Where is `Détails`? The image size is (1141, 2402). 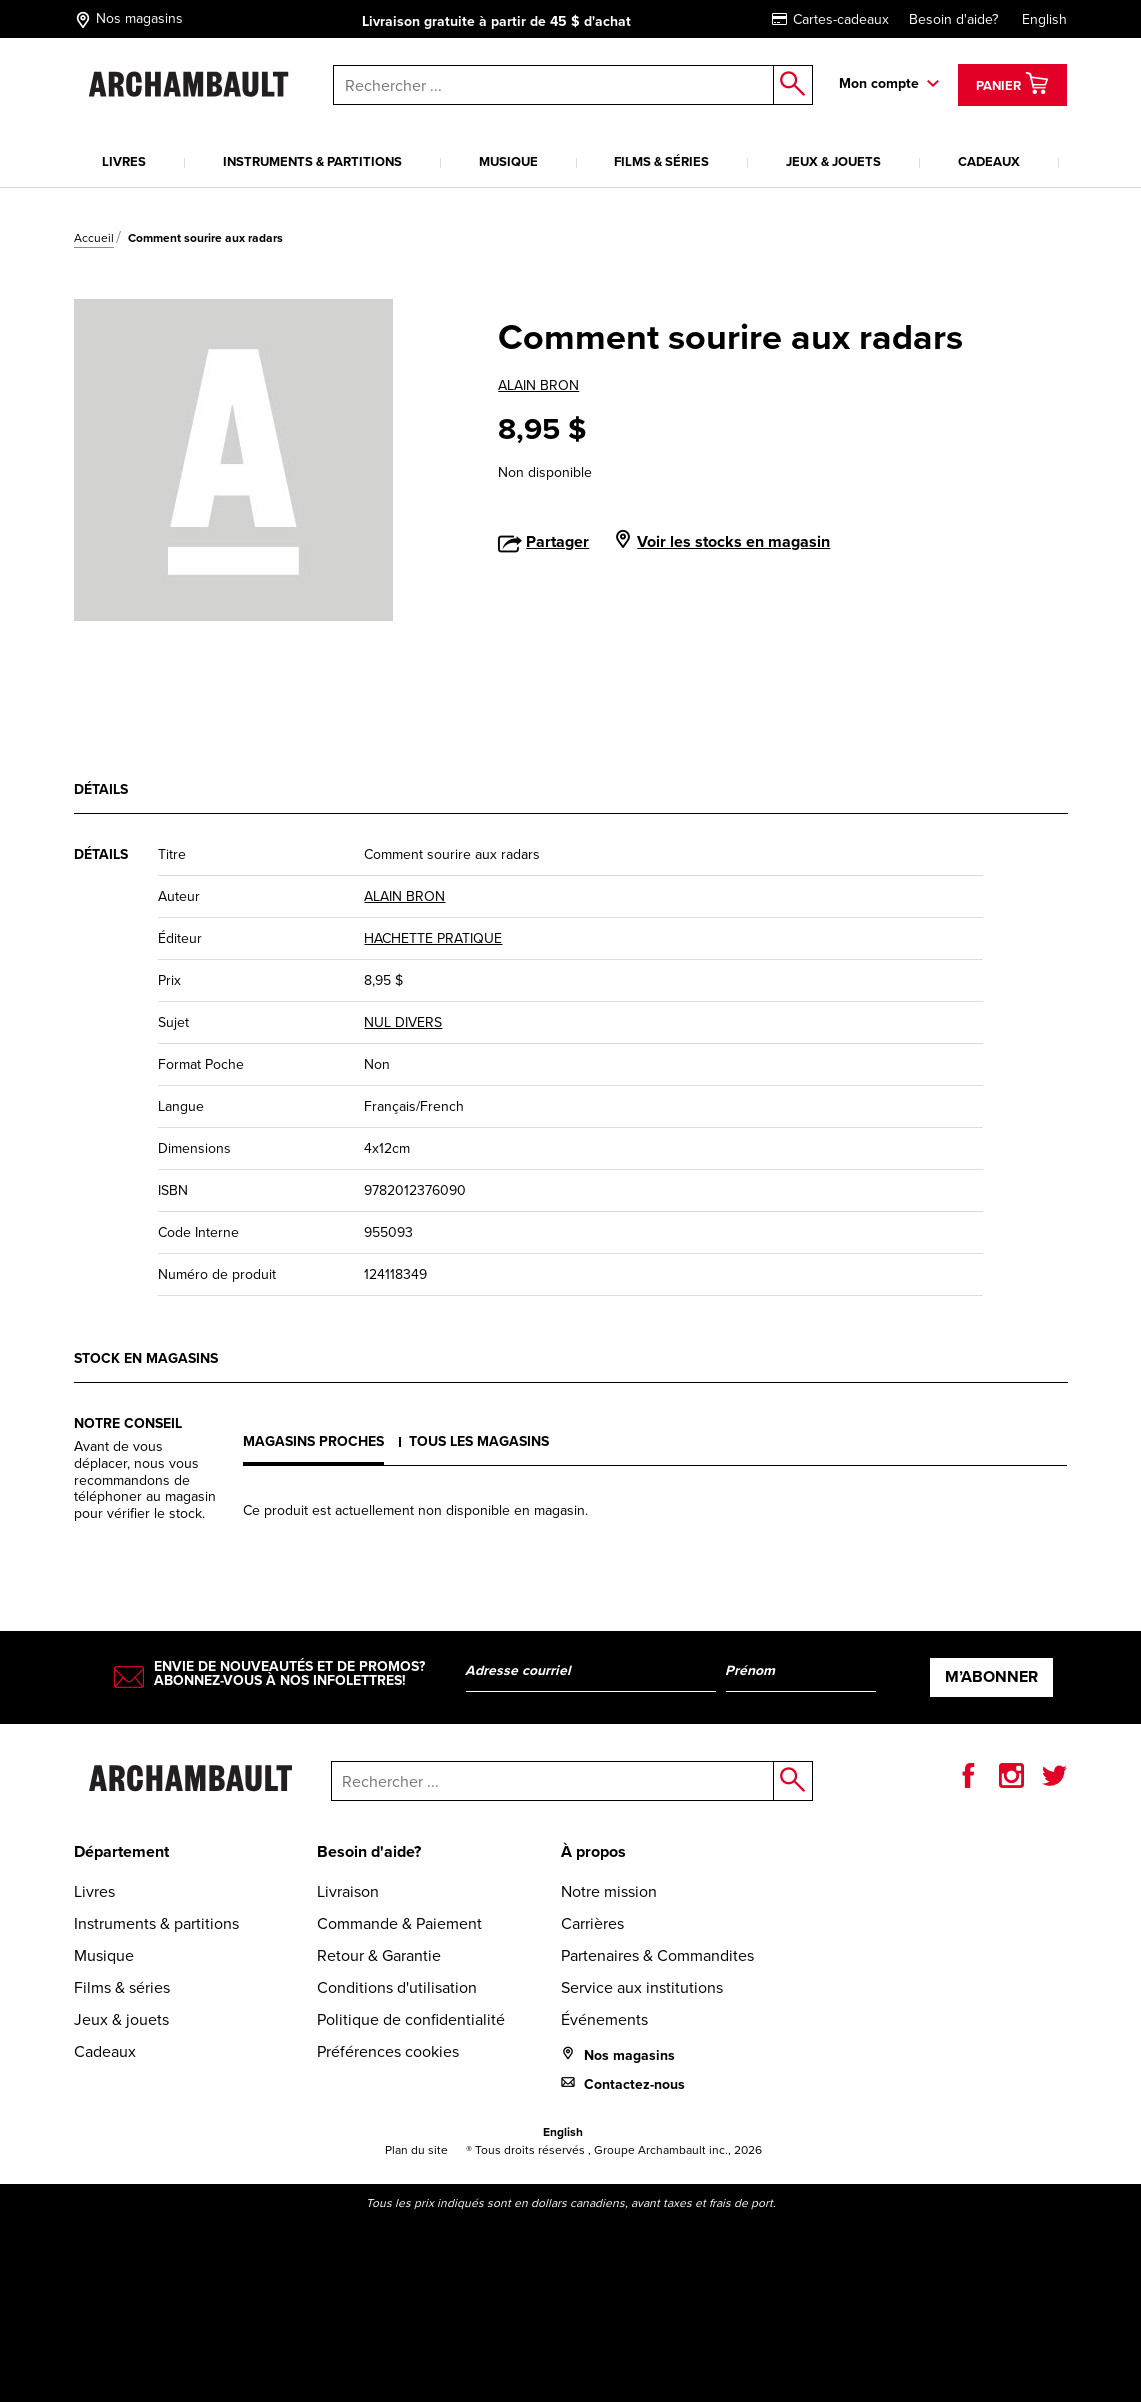
Détails is located at coordinates (101, 789).